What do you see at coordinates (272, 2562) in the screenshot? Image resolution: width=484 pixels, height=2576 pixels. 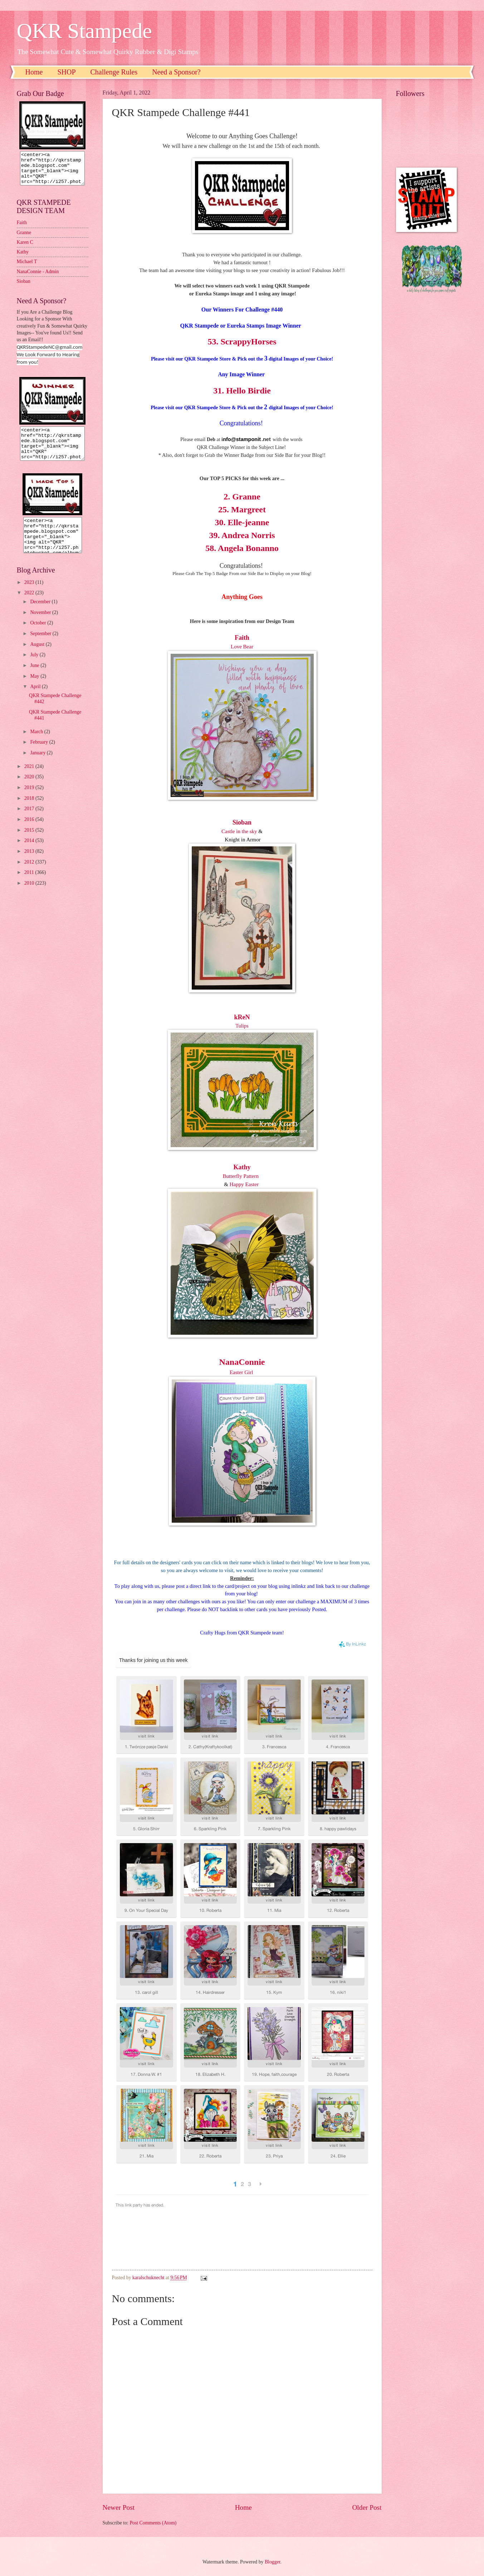 I see `Blogger` at bounding box center [272, 2562].